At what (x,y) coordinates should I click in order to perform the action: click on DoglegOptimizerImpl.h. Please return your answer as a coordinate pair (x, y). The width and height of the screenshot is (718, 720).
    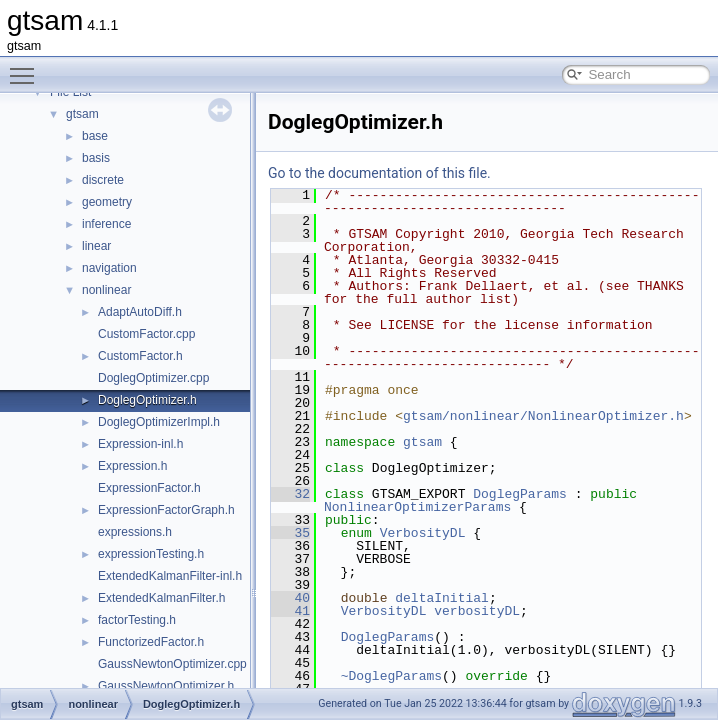
    Looking at the image, I should click on (159, 422).